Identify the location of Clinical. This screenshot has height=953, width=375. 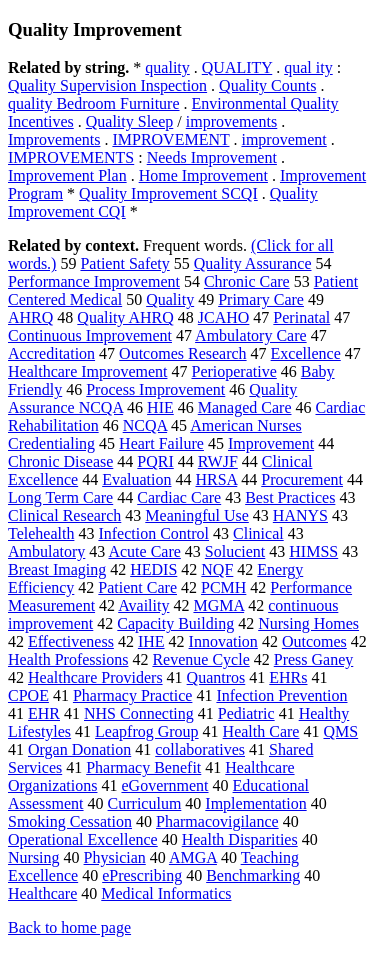
(258, 533).